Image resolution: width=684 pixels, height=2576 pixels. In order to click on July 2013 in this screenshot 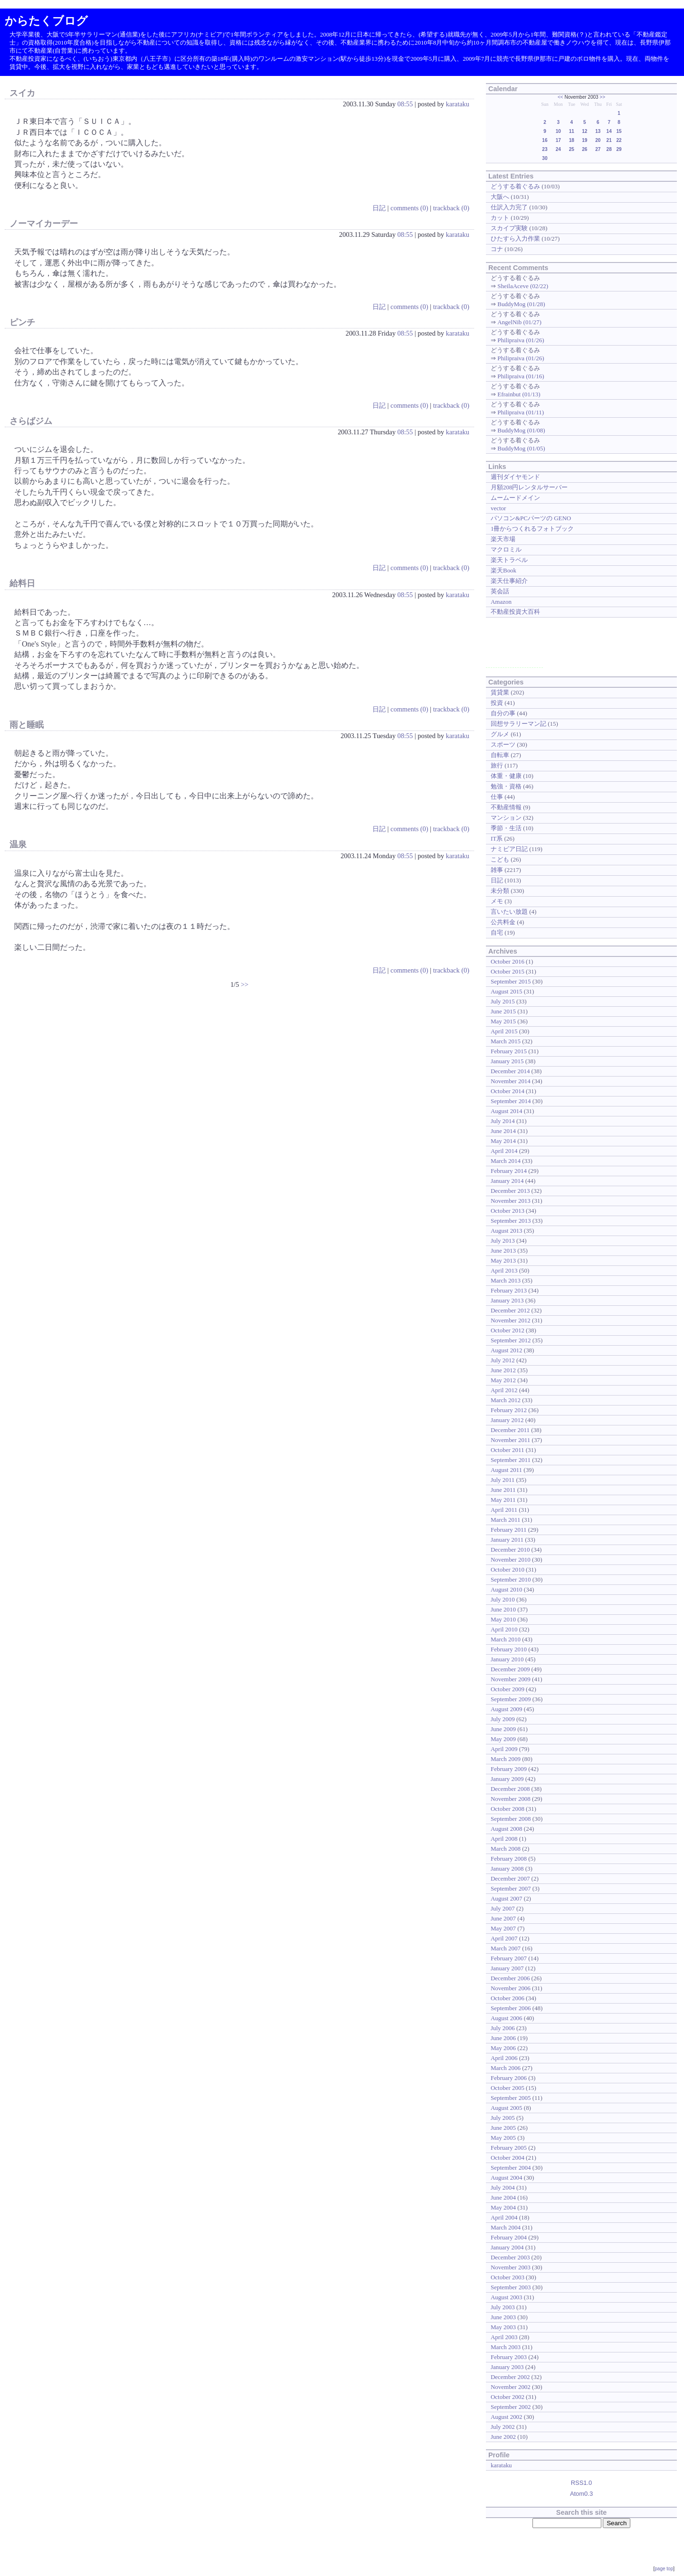, I will do `click(503, 1240)`.